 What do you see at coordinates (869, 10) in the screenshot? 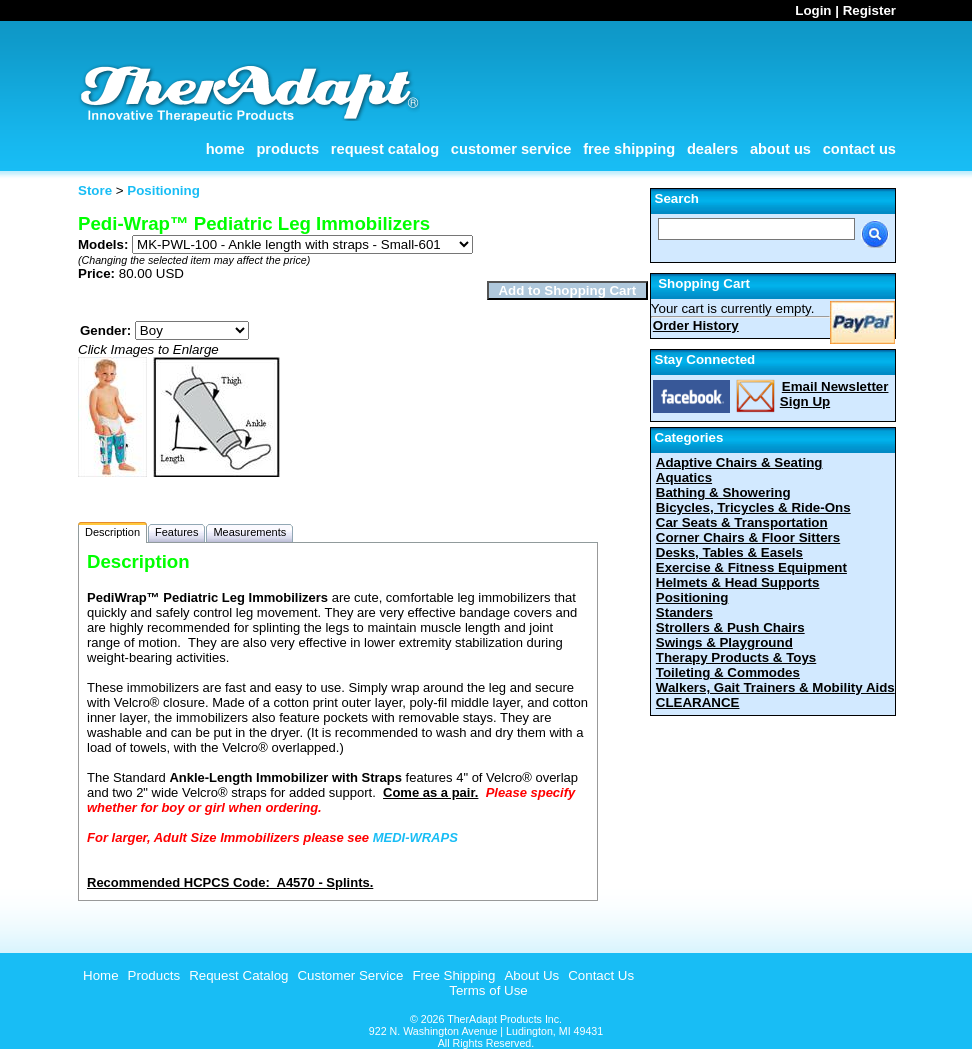
I see `Register` at bounding box center [869, 10].